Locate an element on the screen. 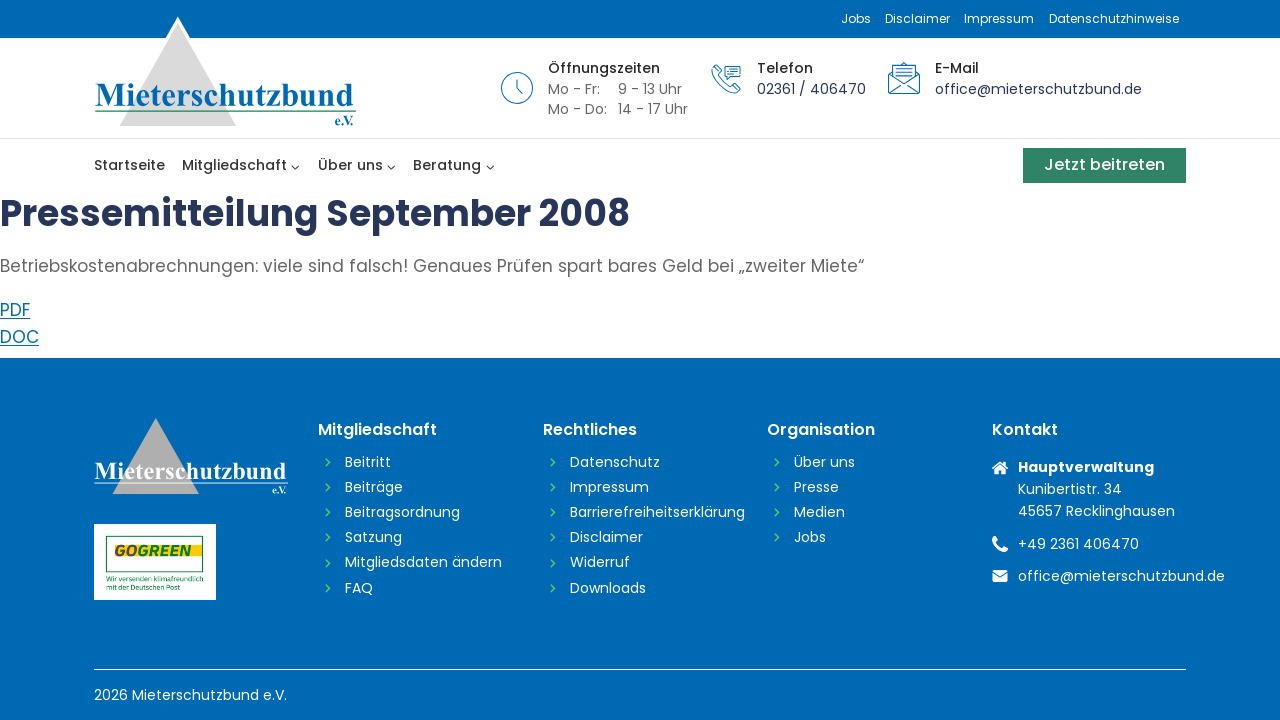  Datenschutz is located at coordinates (615, 462).